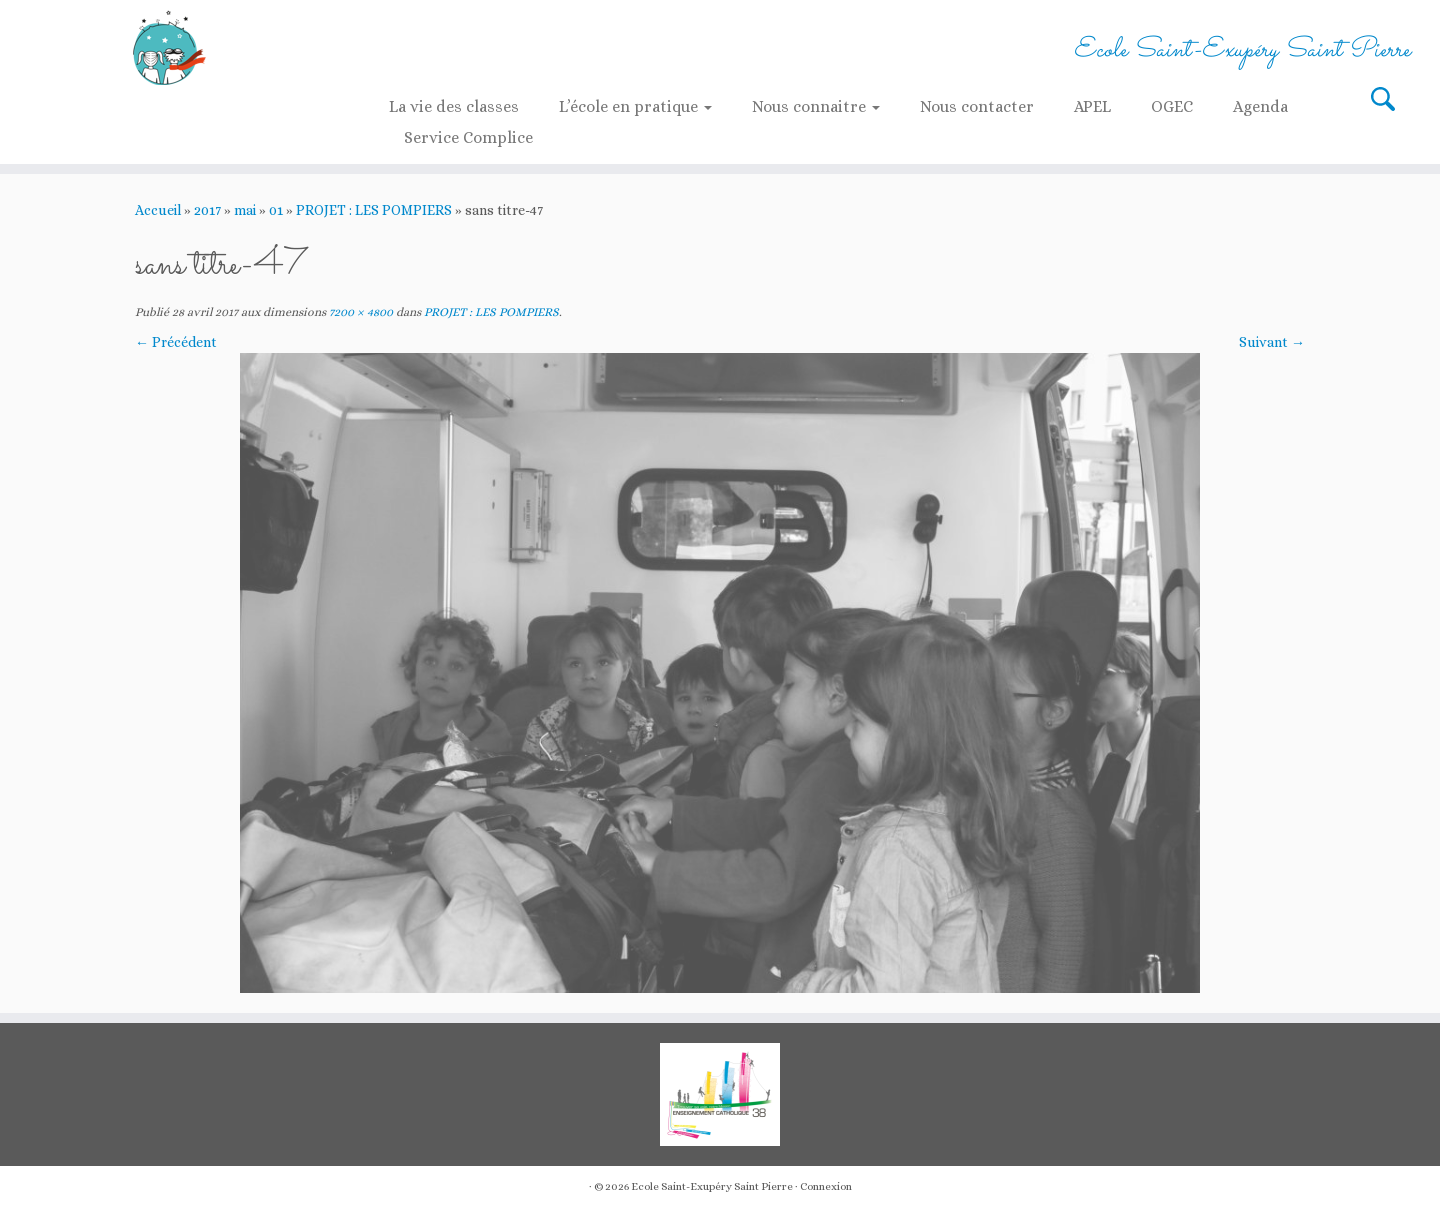 Image resolution: width=1440 pixels, height=1218 pixels. What do you see at coordinates (245, 210) in the screenshot?
I see `mai` at bounding box center [245, 210].